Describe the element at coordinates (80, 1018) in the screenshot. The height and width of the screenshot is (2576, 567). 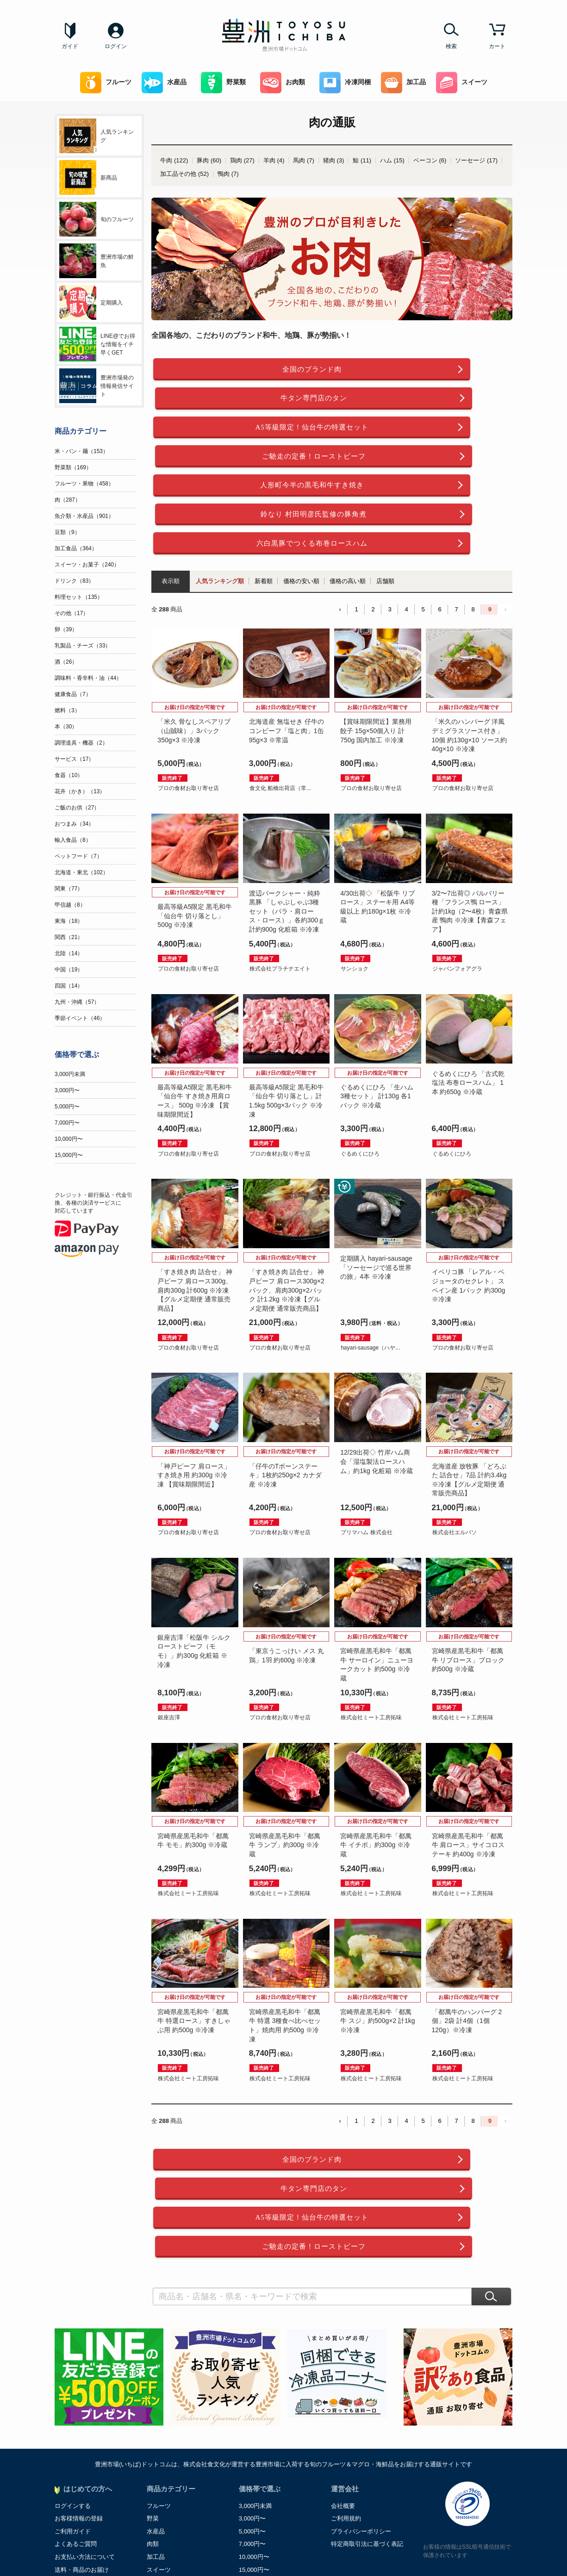
I see `季節イベント（46）` at that location.